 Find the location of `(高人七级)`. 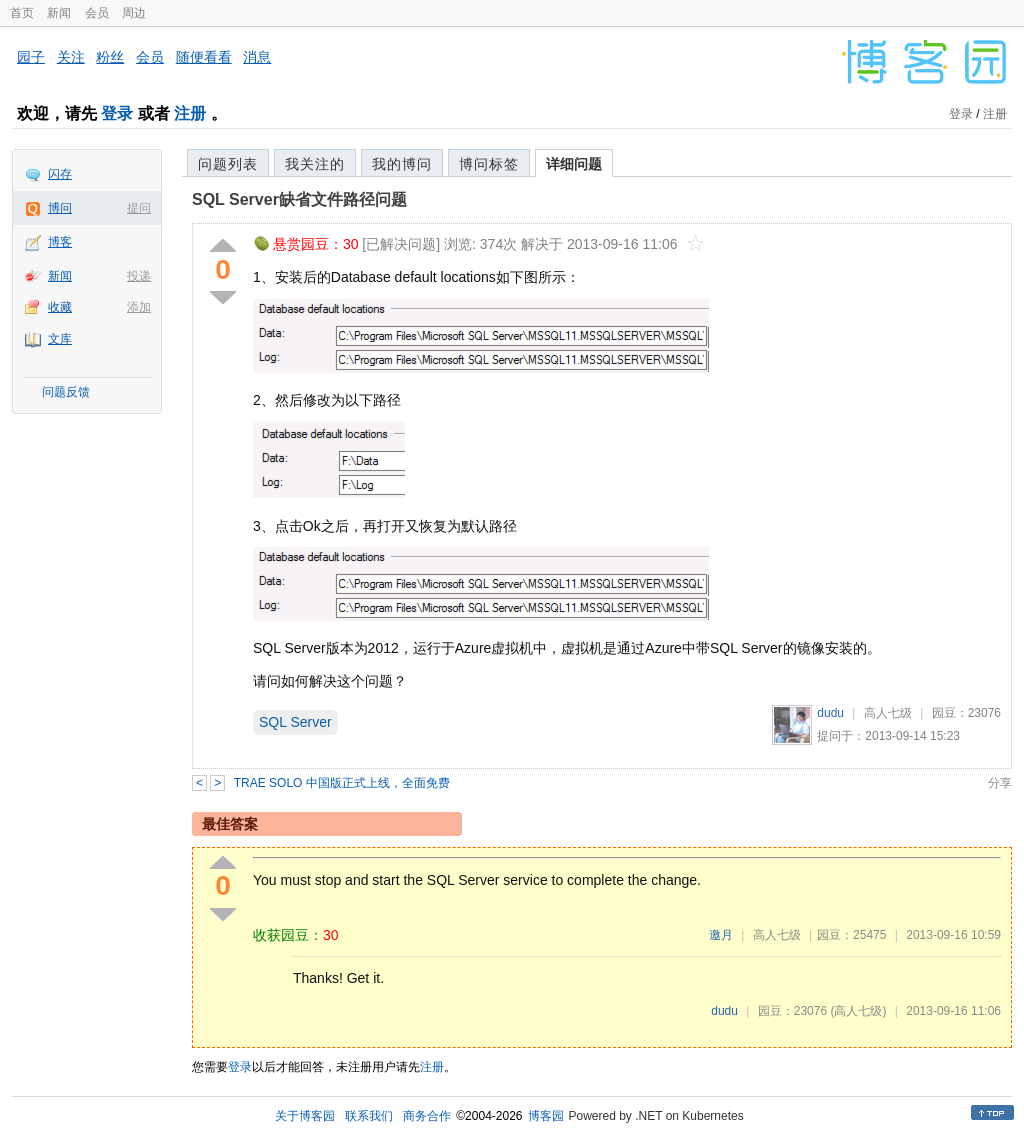

(高人七级) is located at coordinates (858, 1011).